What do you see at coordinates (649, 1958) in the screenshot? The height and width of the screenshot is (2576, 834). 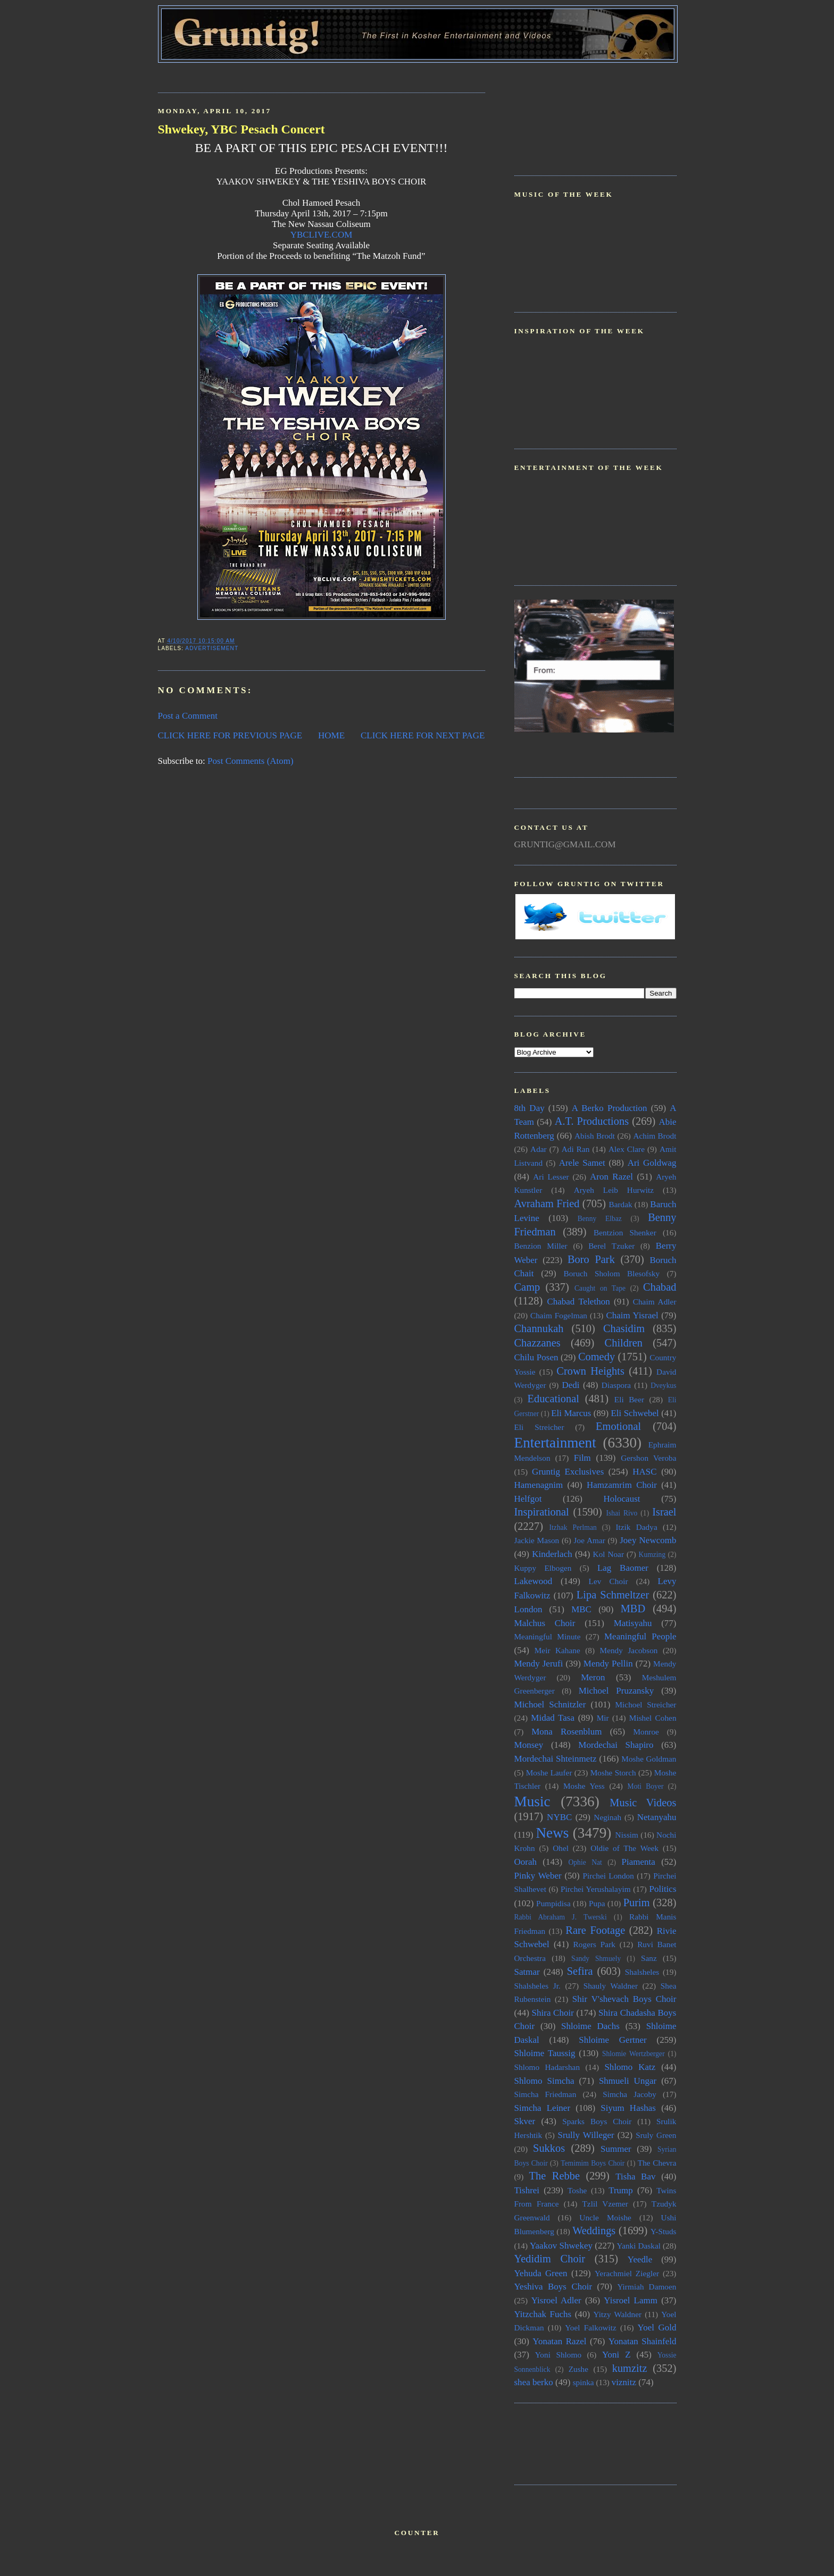 I see `Sanz` at bounding box center [649, 1958].